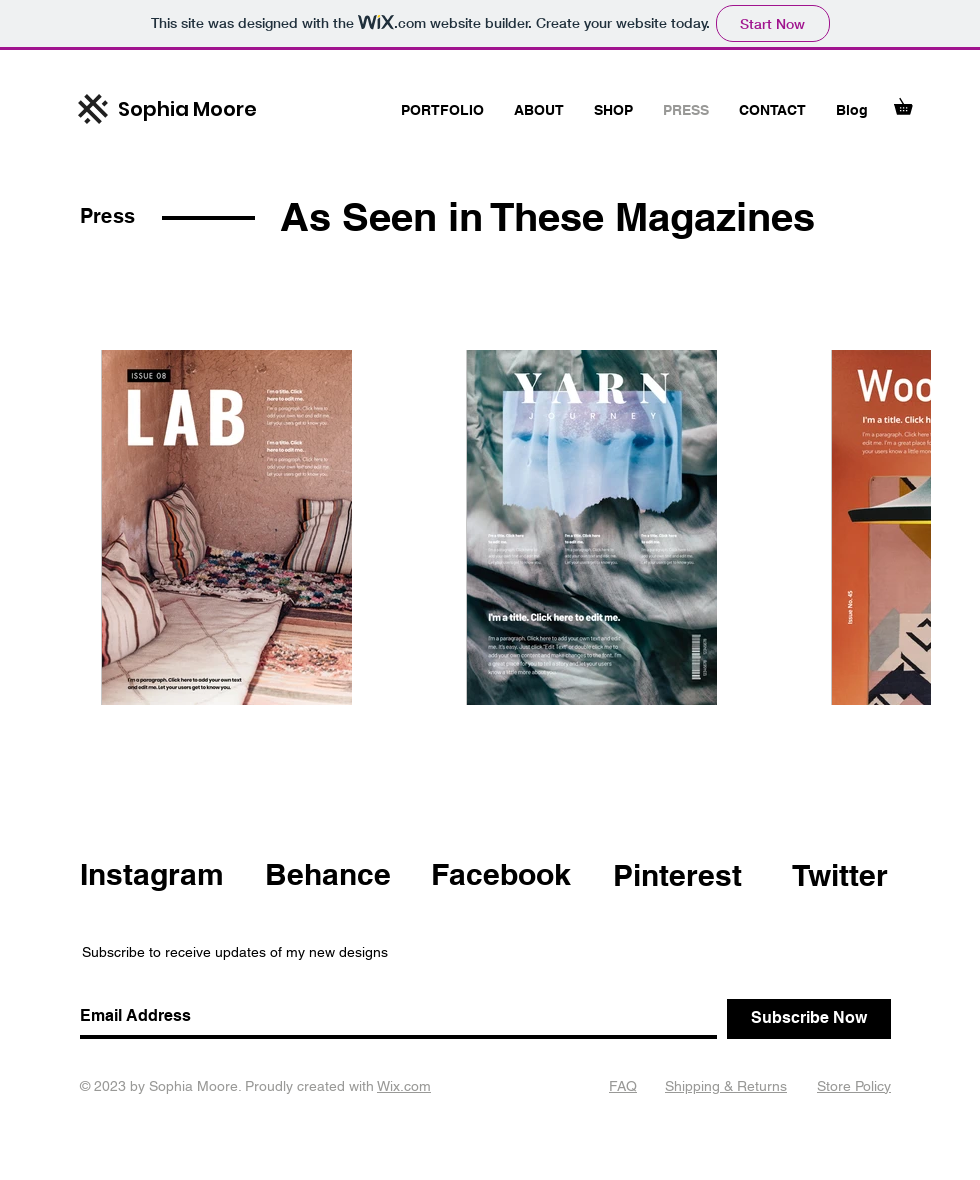 The width and height of the screenshot is (980, 1180). Describe the element at coordinates (840, 875) in the screenshot. I see `Twitter` at that location.